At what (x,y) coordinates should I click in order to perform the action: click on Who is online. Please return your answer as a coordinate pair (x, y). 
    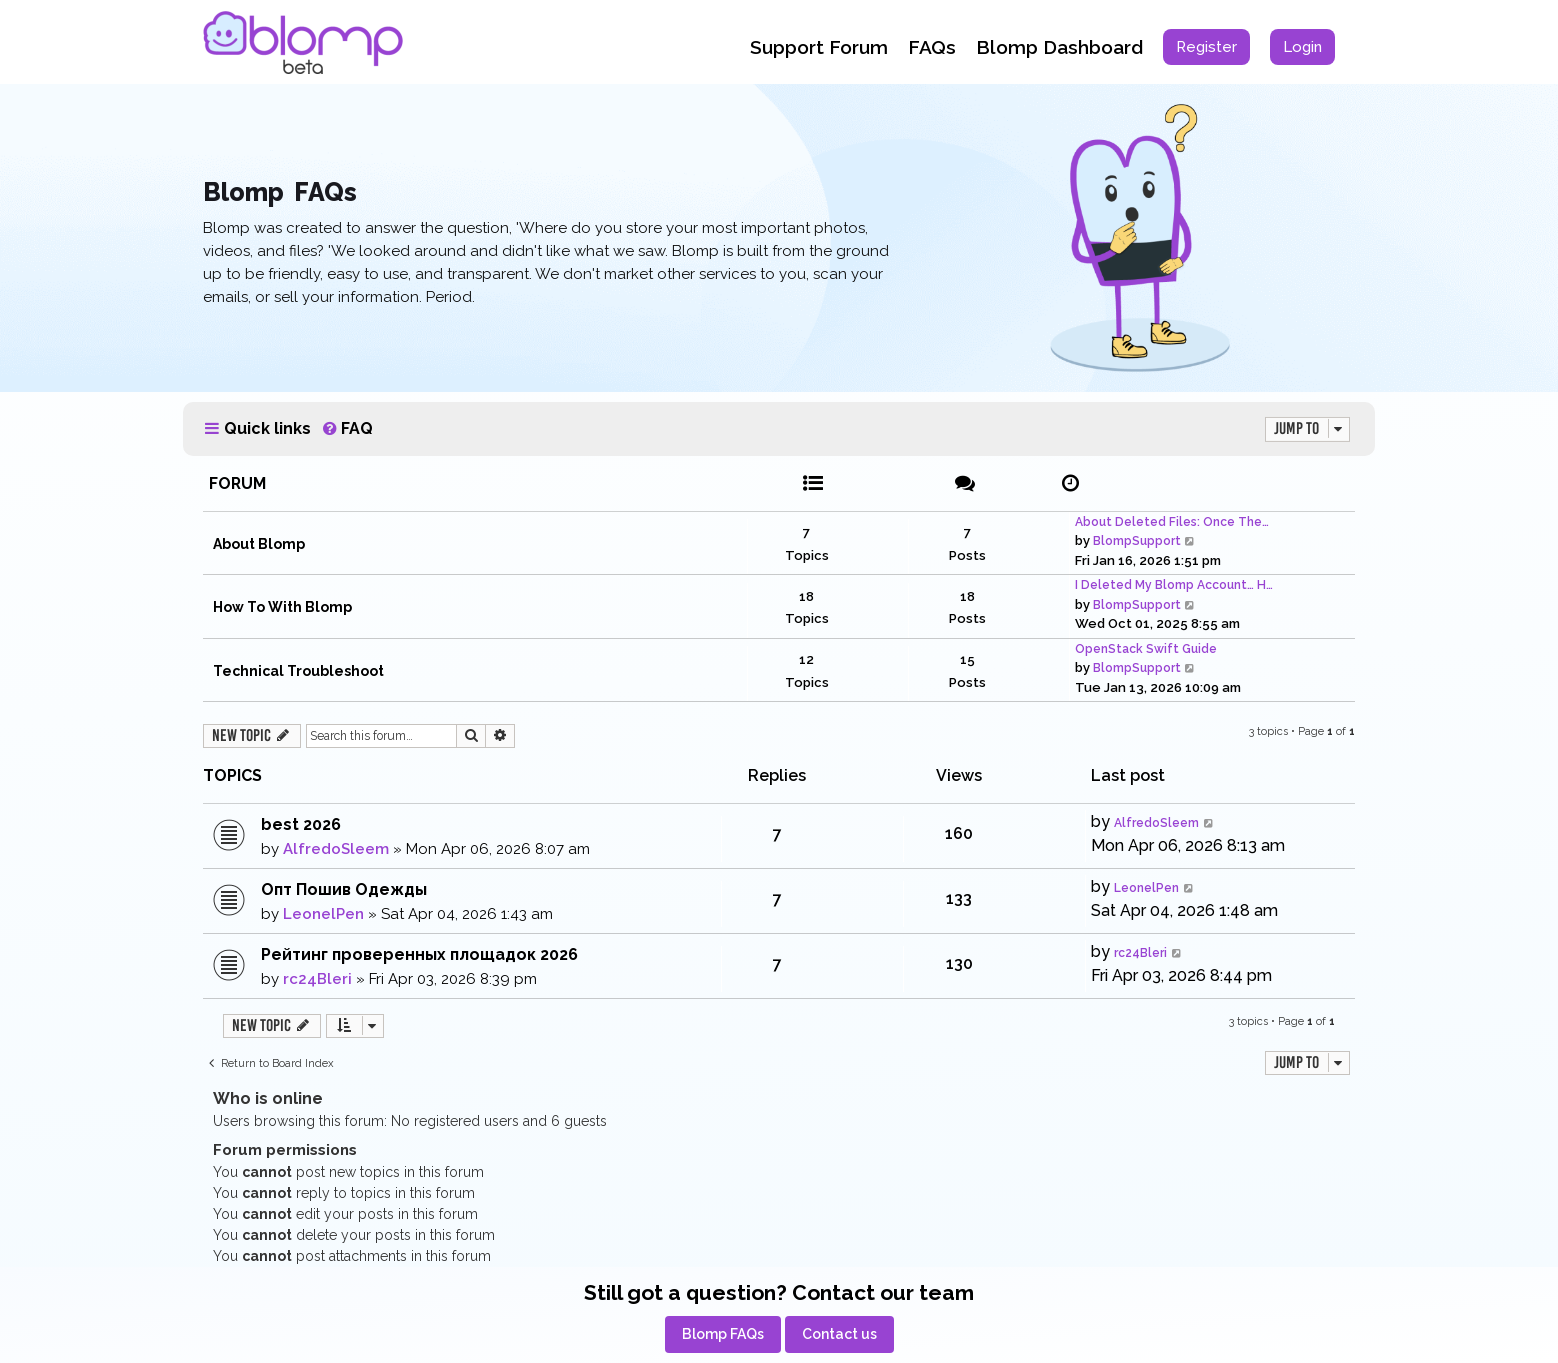
    Looking at the image, I should click on (268, 1098).